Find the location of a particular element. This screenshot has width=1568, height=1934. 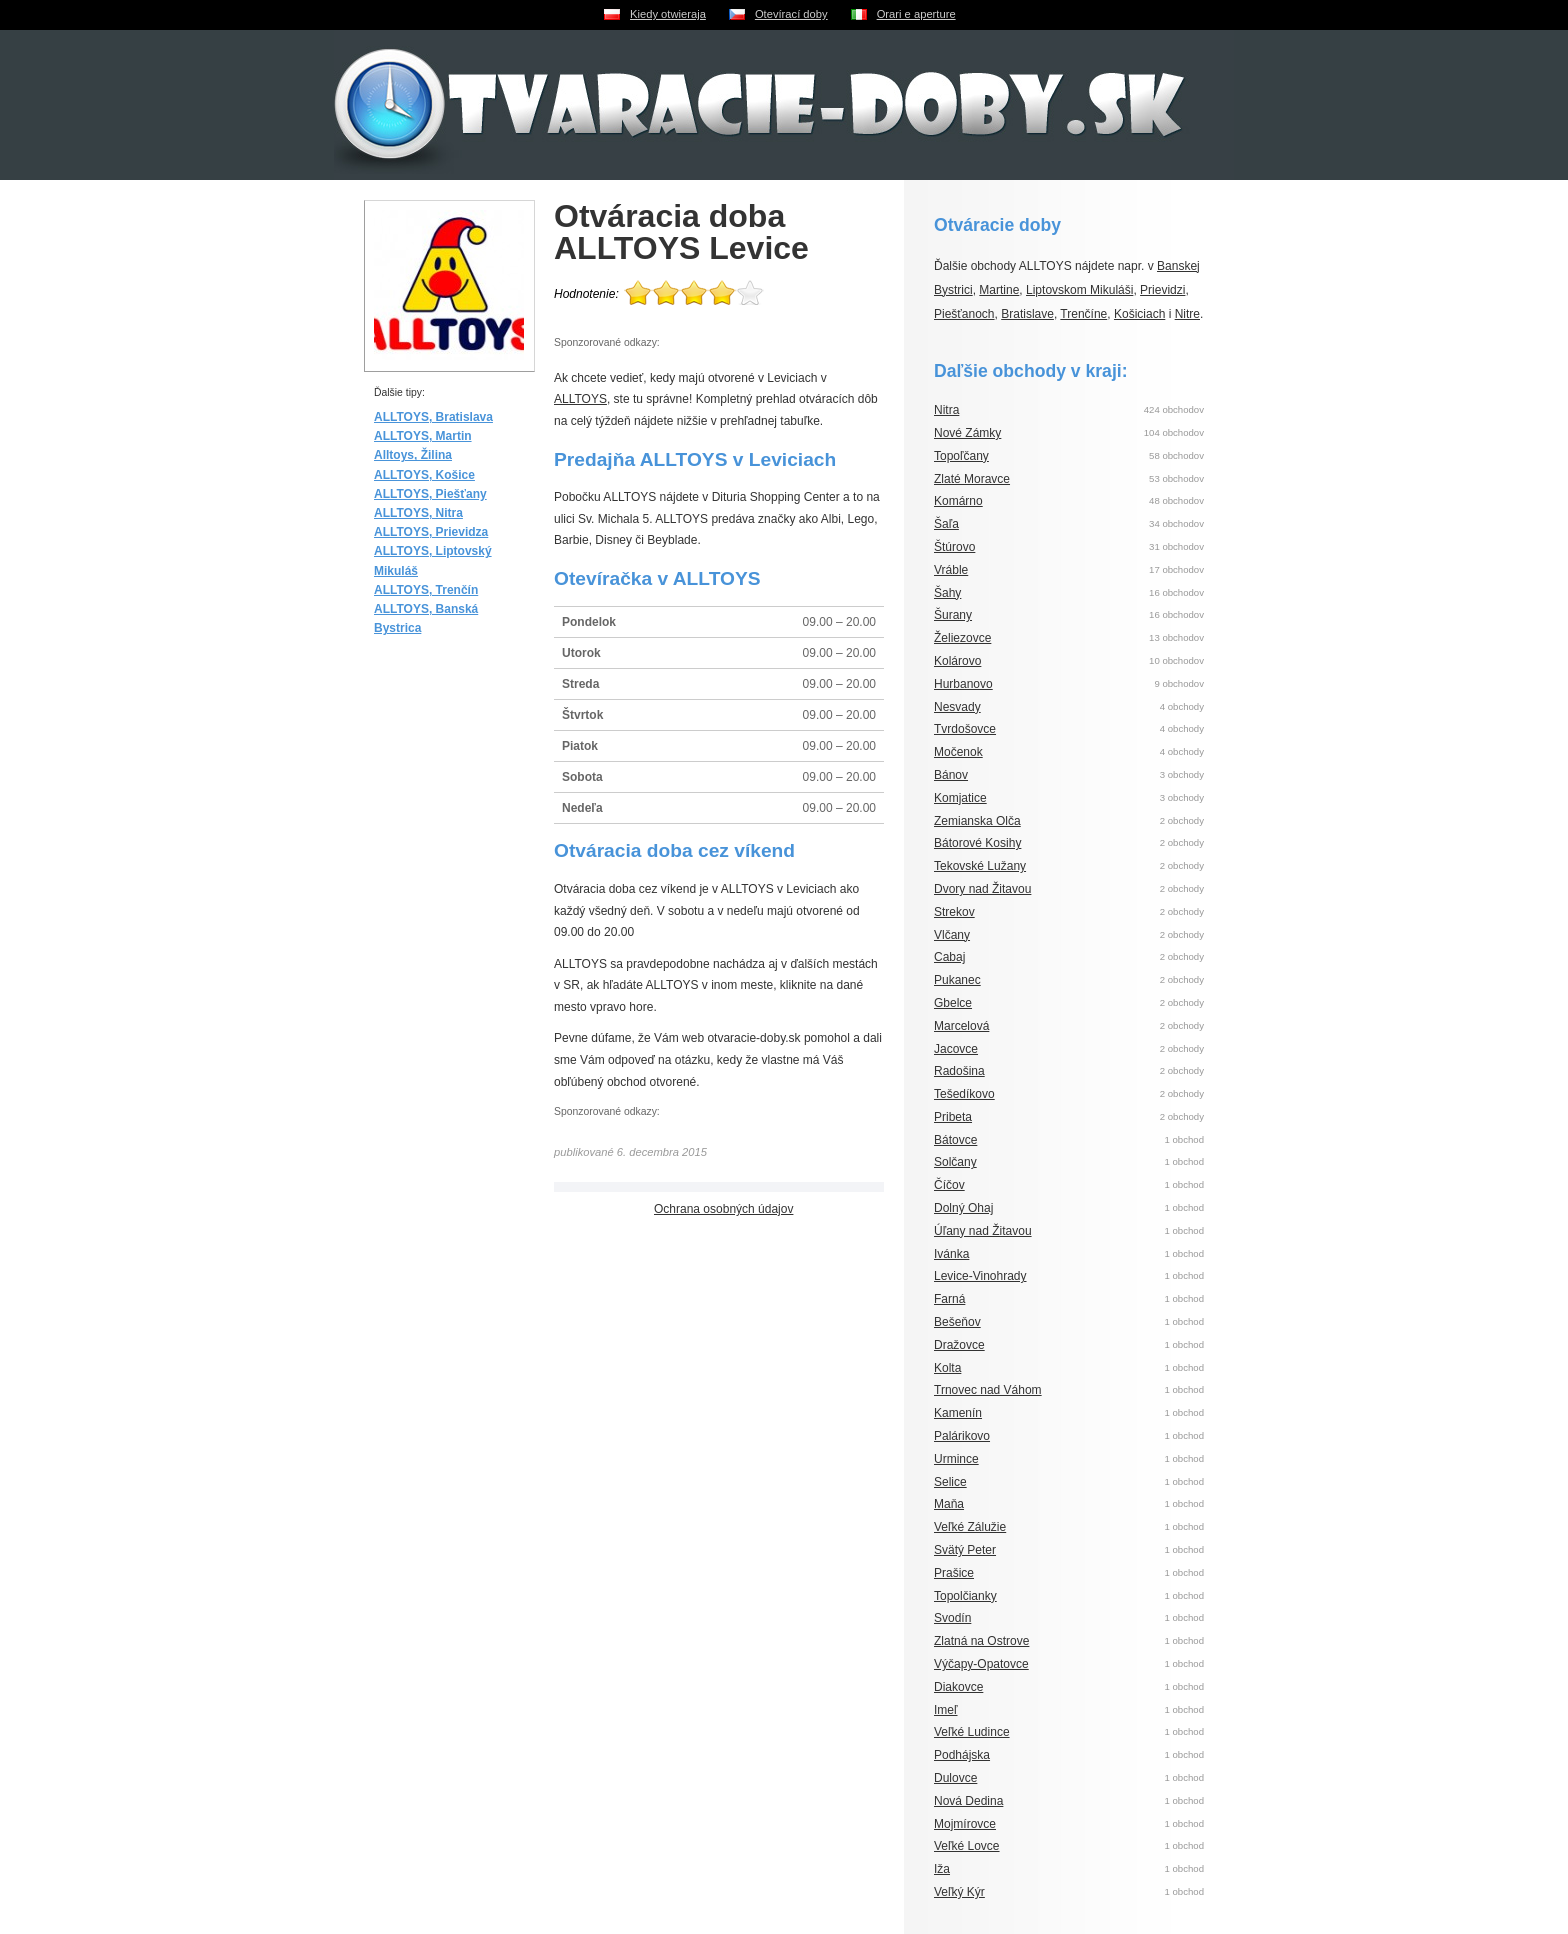

Maňa is located at coordinates (949, 1504).